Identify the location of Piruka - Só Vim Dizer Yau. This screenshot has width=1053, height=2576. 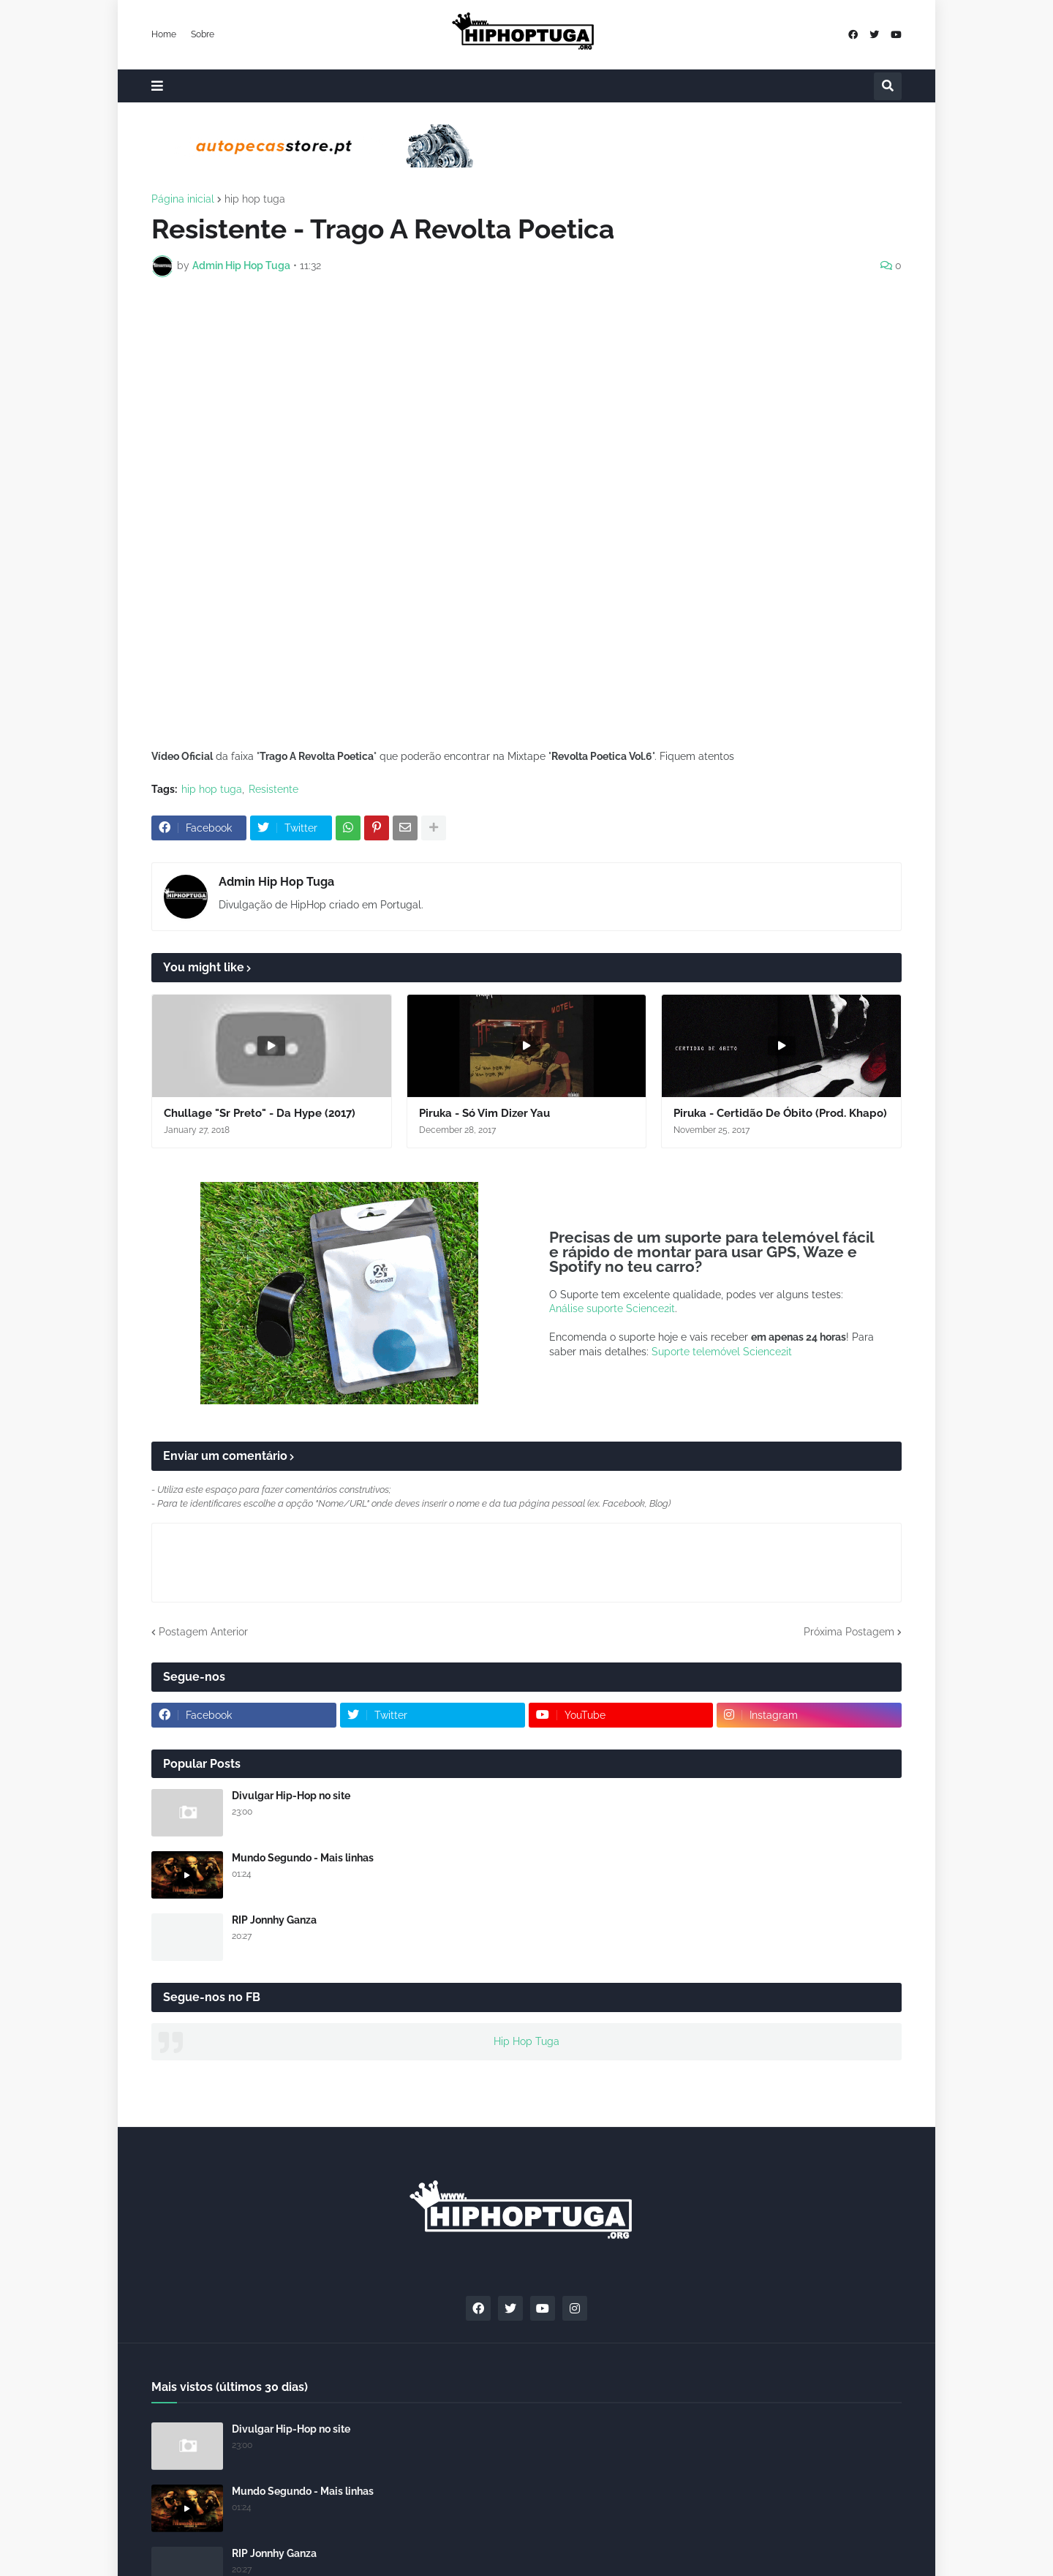
(484, 1113).